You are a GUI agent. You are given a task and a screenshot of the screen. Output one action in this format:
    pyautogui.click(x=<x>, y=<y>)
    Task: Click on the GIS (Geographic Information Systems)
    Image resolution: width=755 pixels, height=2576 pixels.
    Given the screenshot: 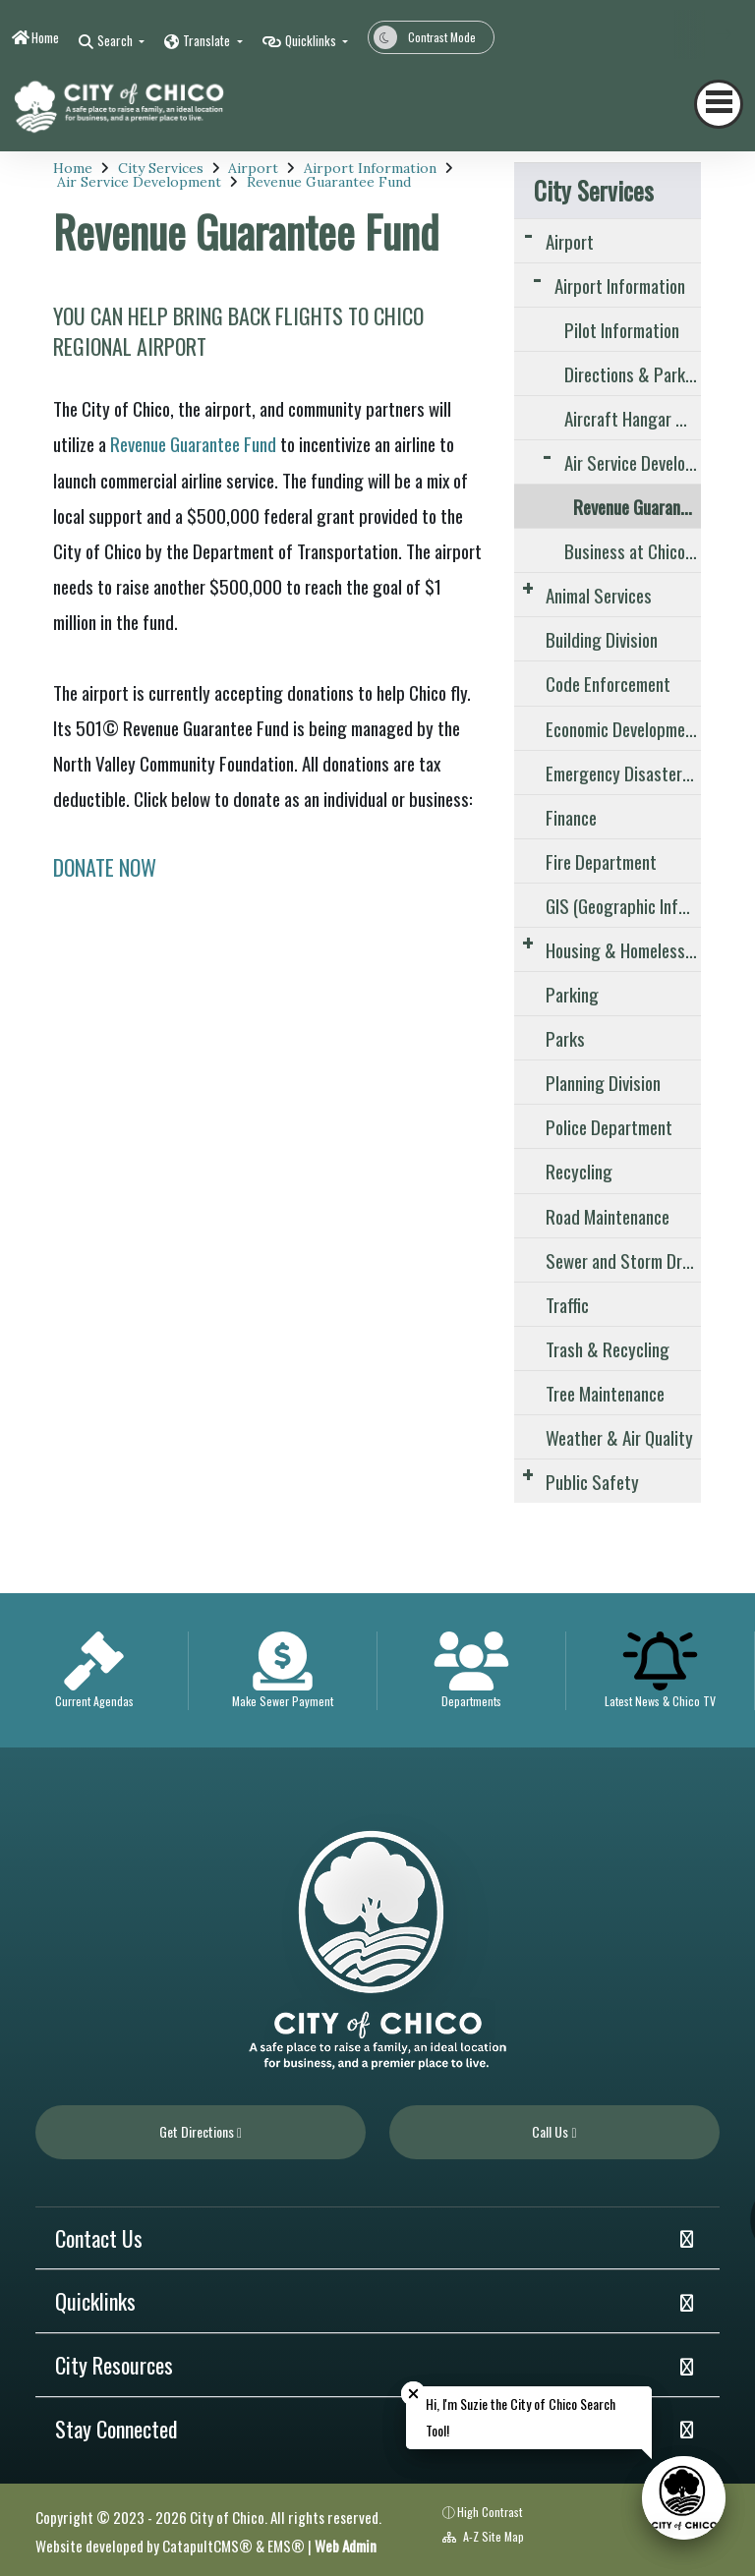 What is the action you would take?
    pyautogui.click(x=623, y=905)
    